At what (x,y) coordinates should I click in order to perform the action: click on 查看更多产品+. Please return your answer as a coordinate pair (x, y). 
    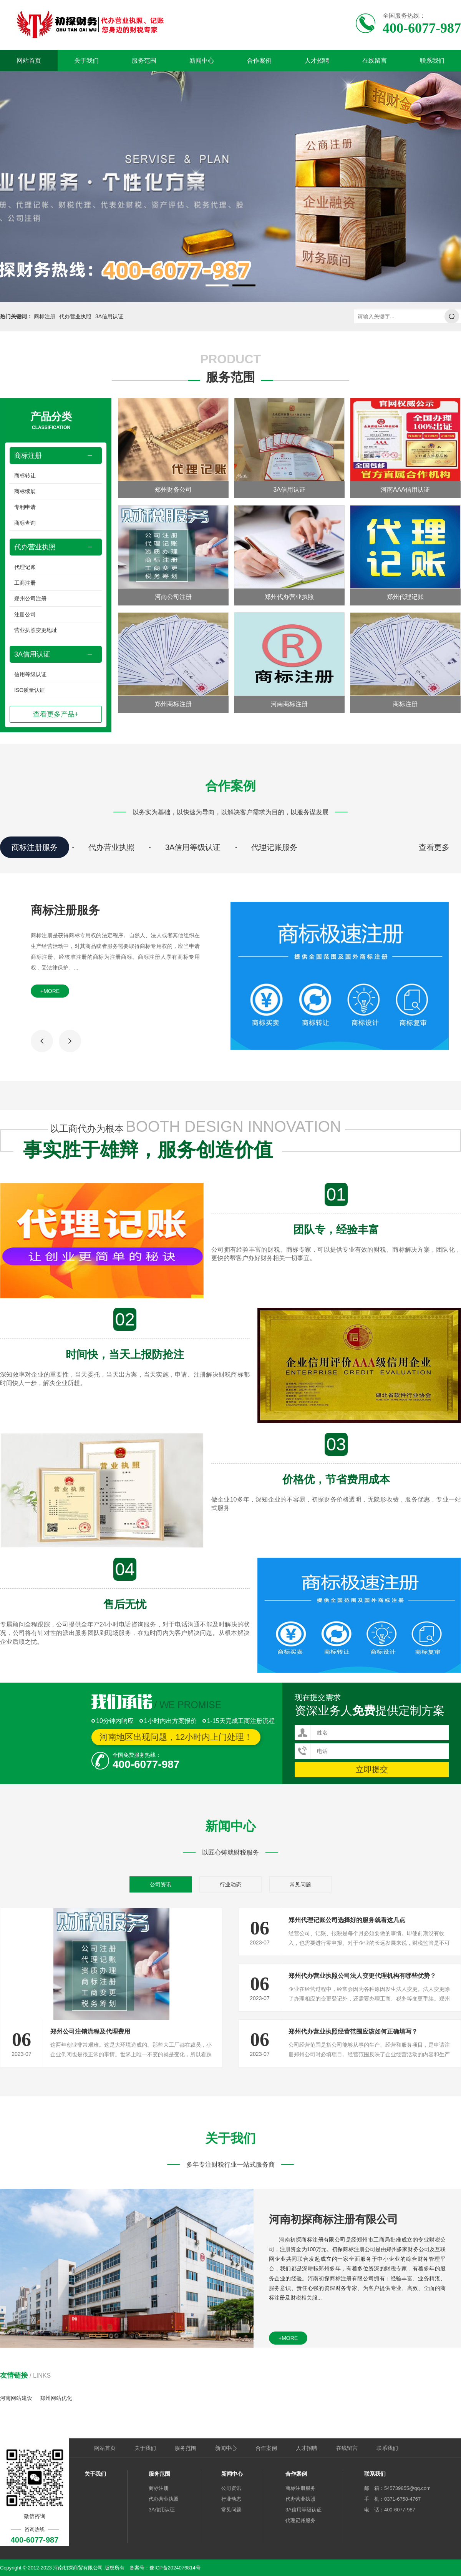
    Looking at the image, I should click on (56, 714).